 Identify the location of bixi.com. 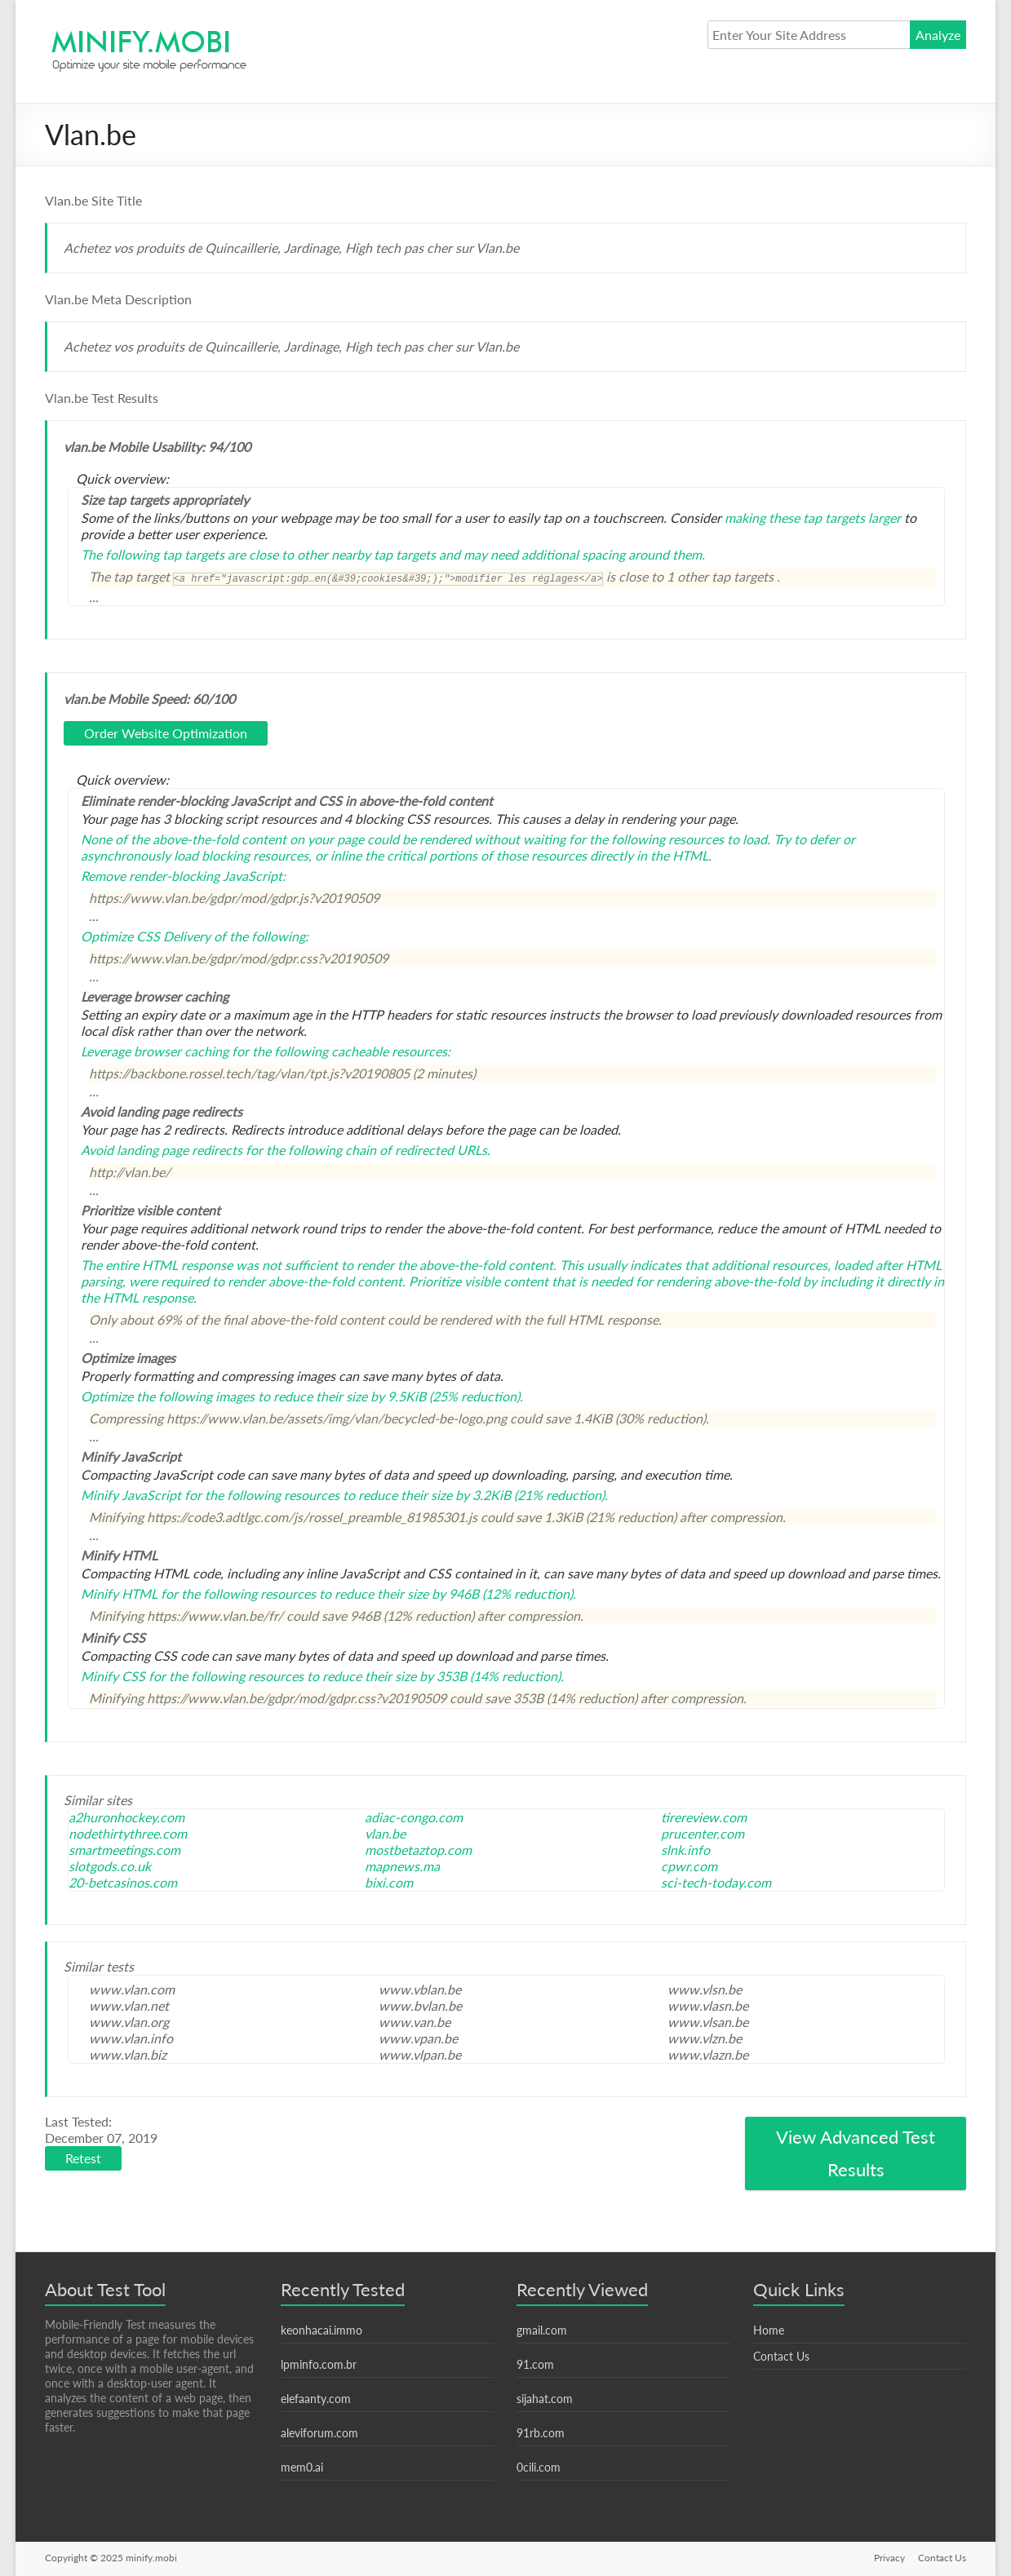
(389, 1882).